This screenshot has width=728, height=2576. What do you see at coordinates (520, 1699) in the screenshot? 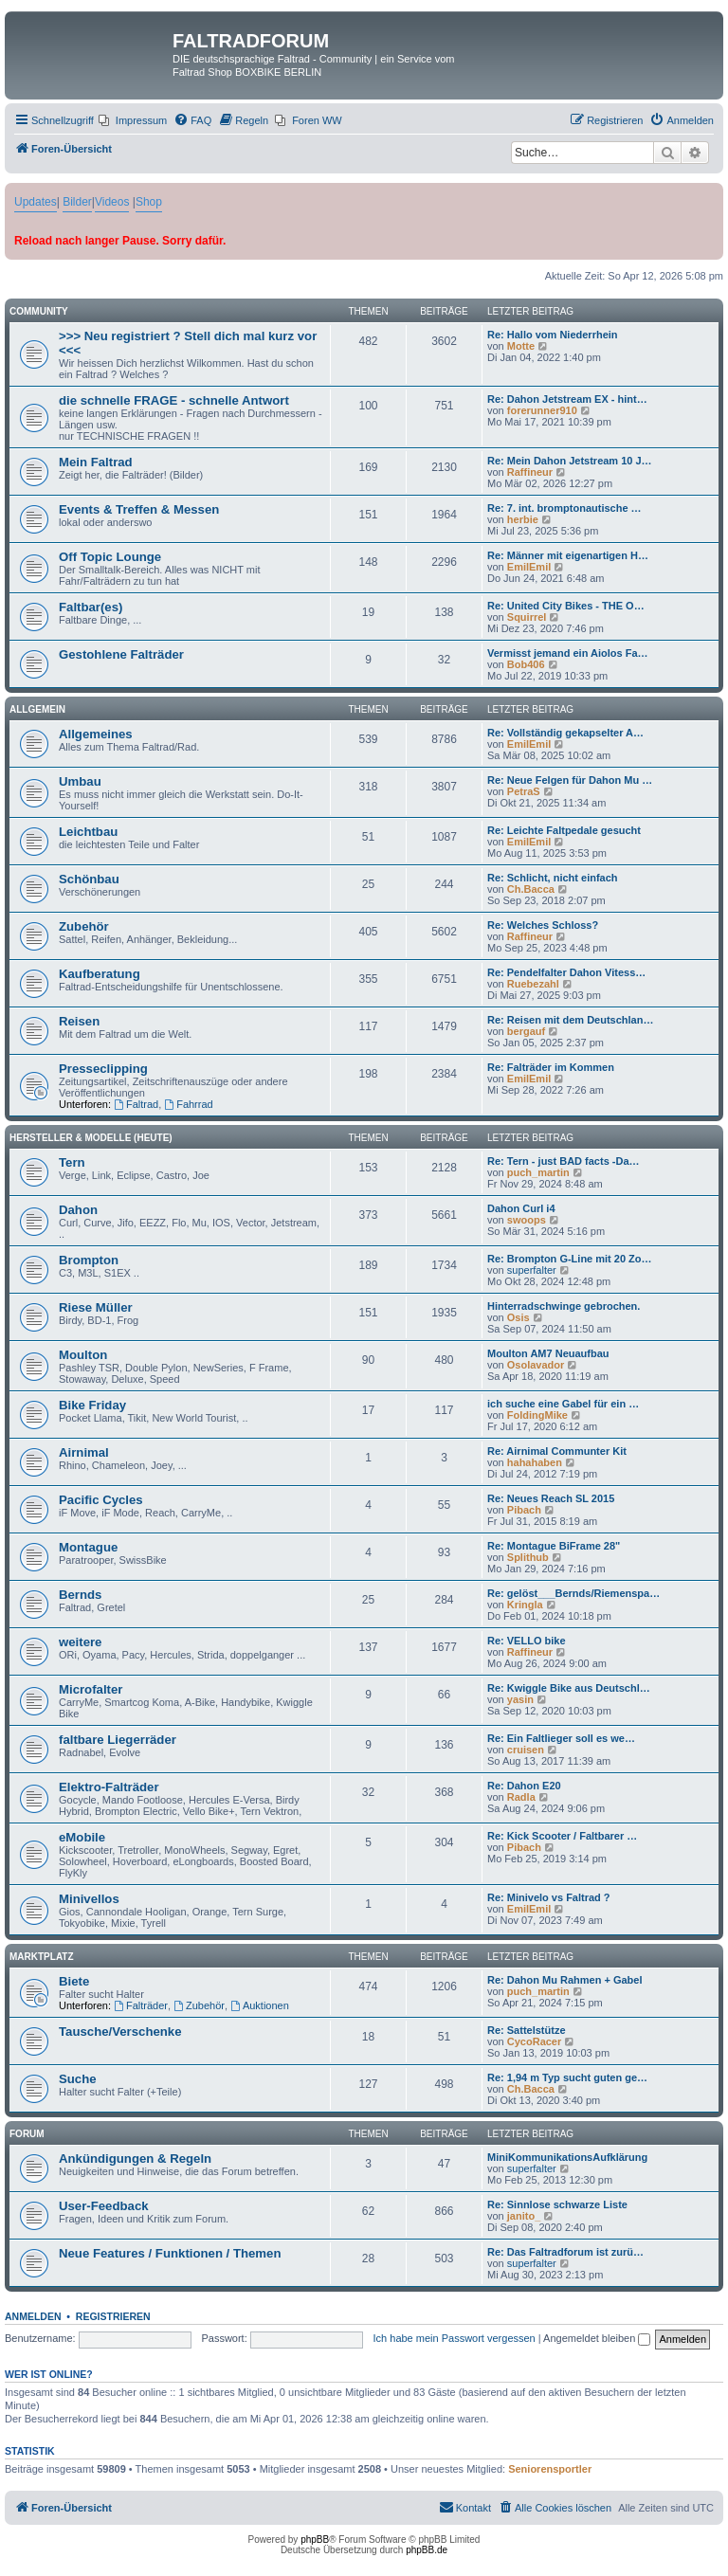
I see `yasin` at bounding box center [520, 1699].